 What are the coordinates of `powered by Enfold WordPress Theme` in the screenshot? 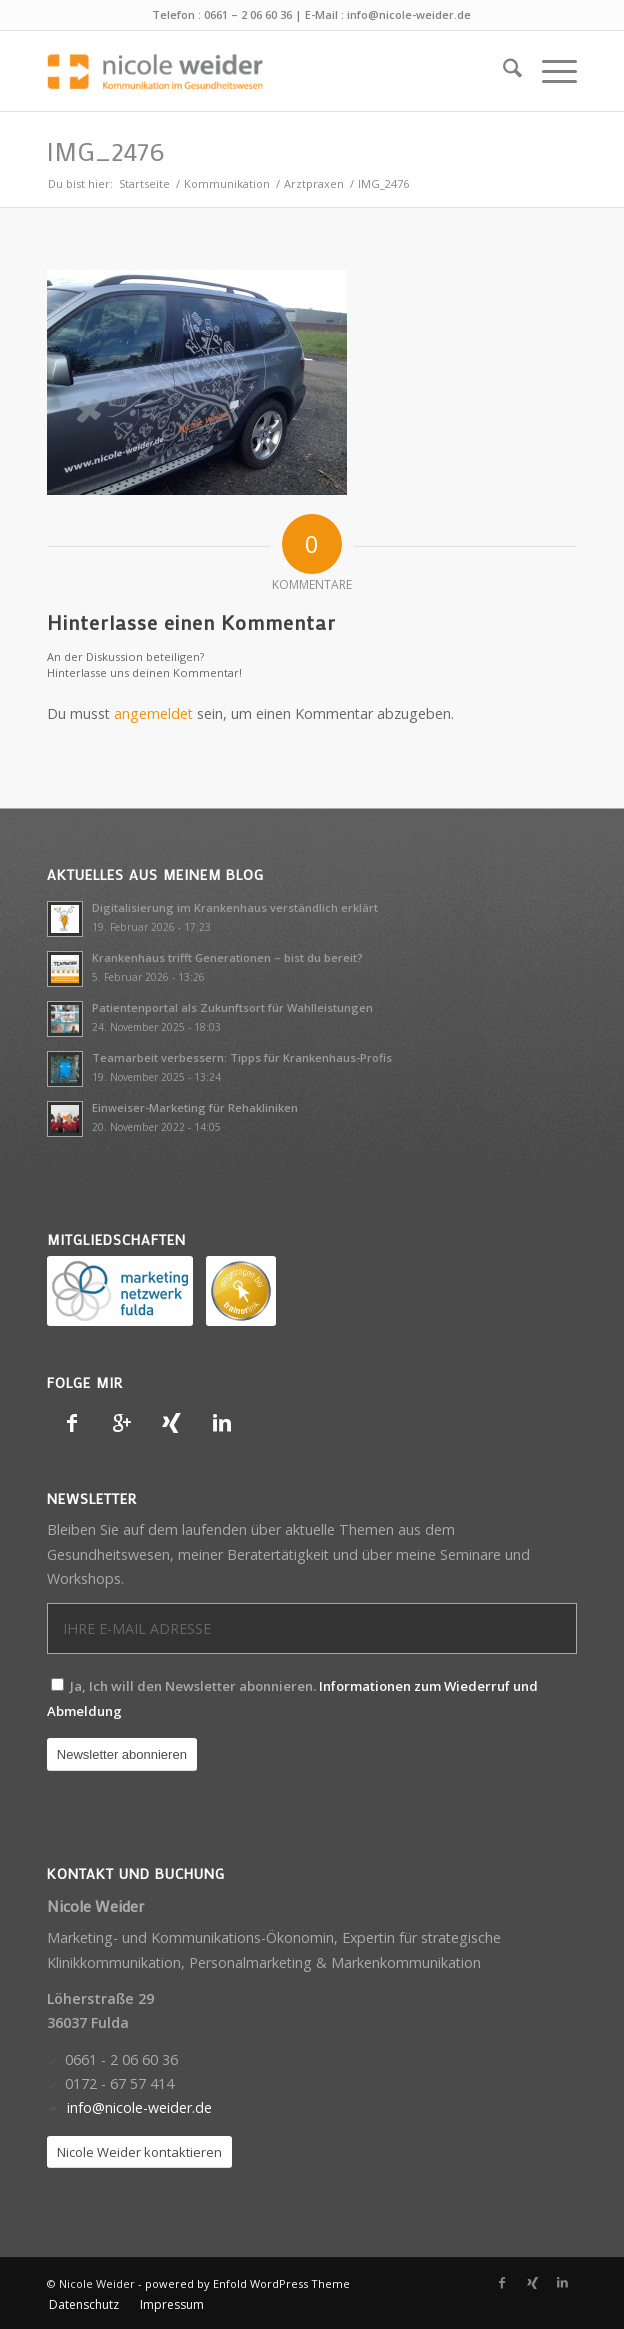 It's located at (247, 2283).